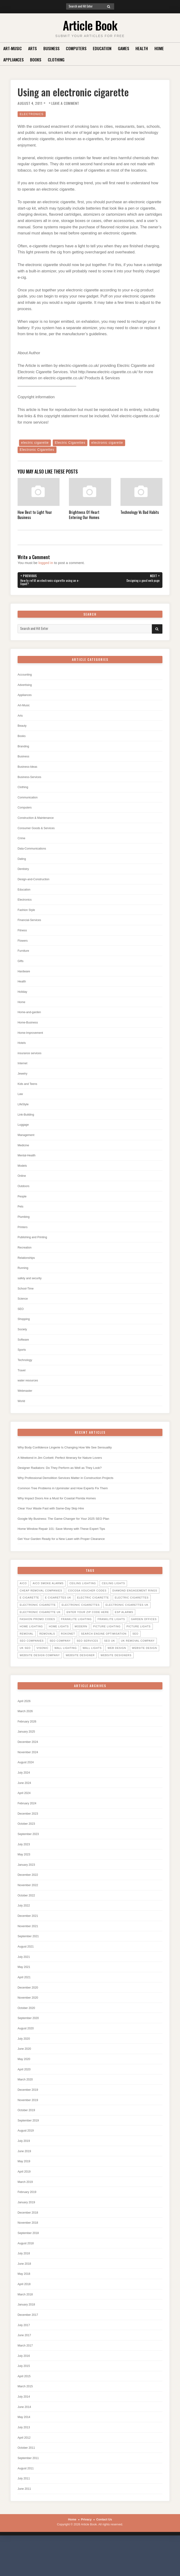 The width and height of the screenshot is (180, 2576). Describe the element at coordinates (32, 1060) in the screenshot. I see `insurance services` at that location.